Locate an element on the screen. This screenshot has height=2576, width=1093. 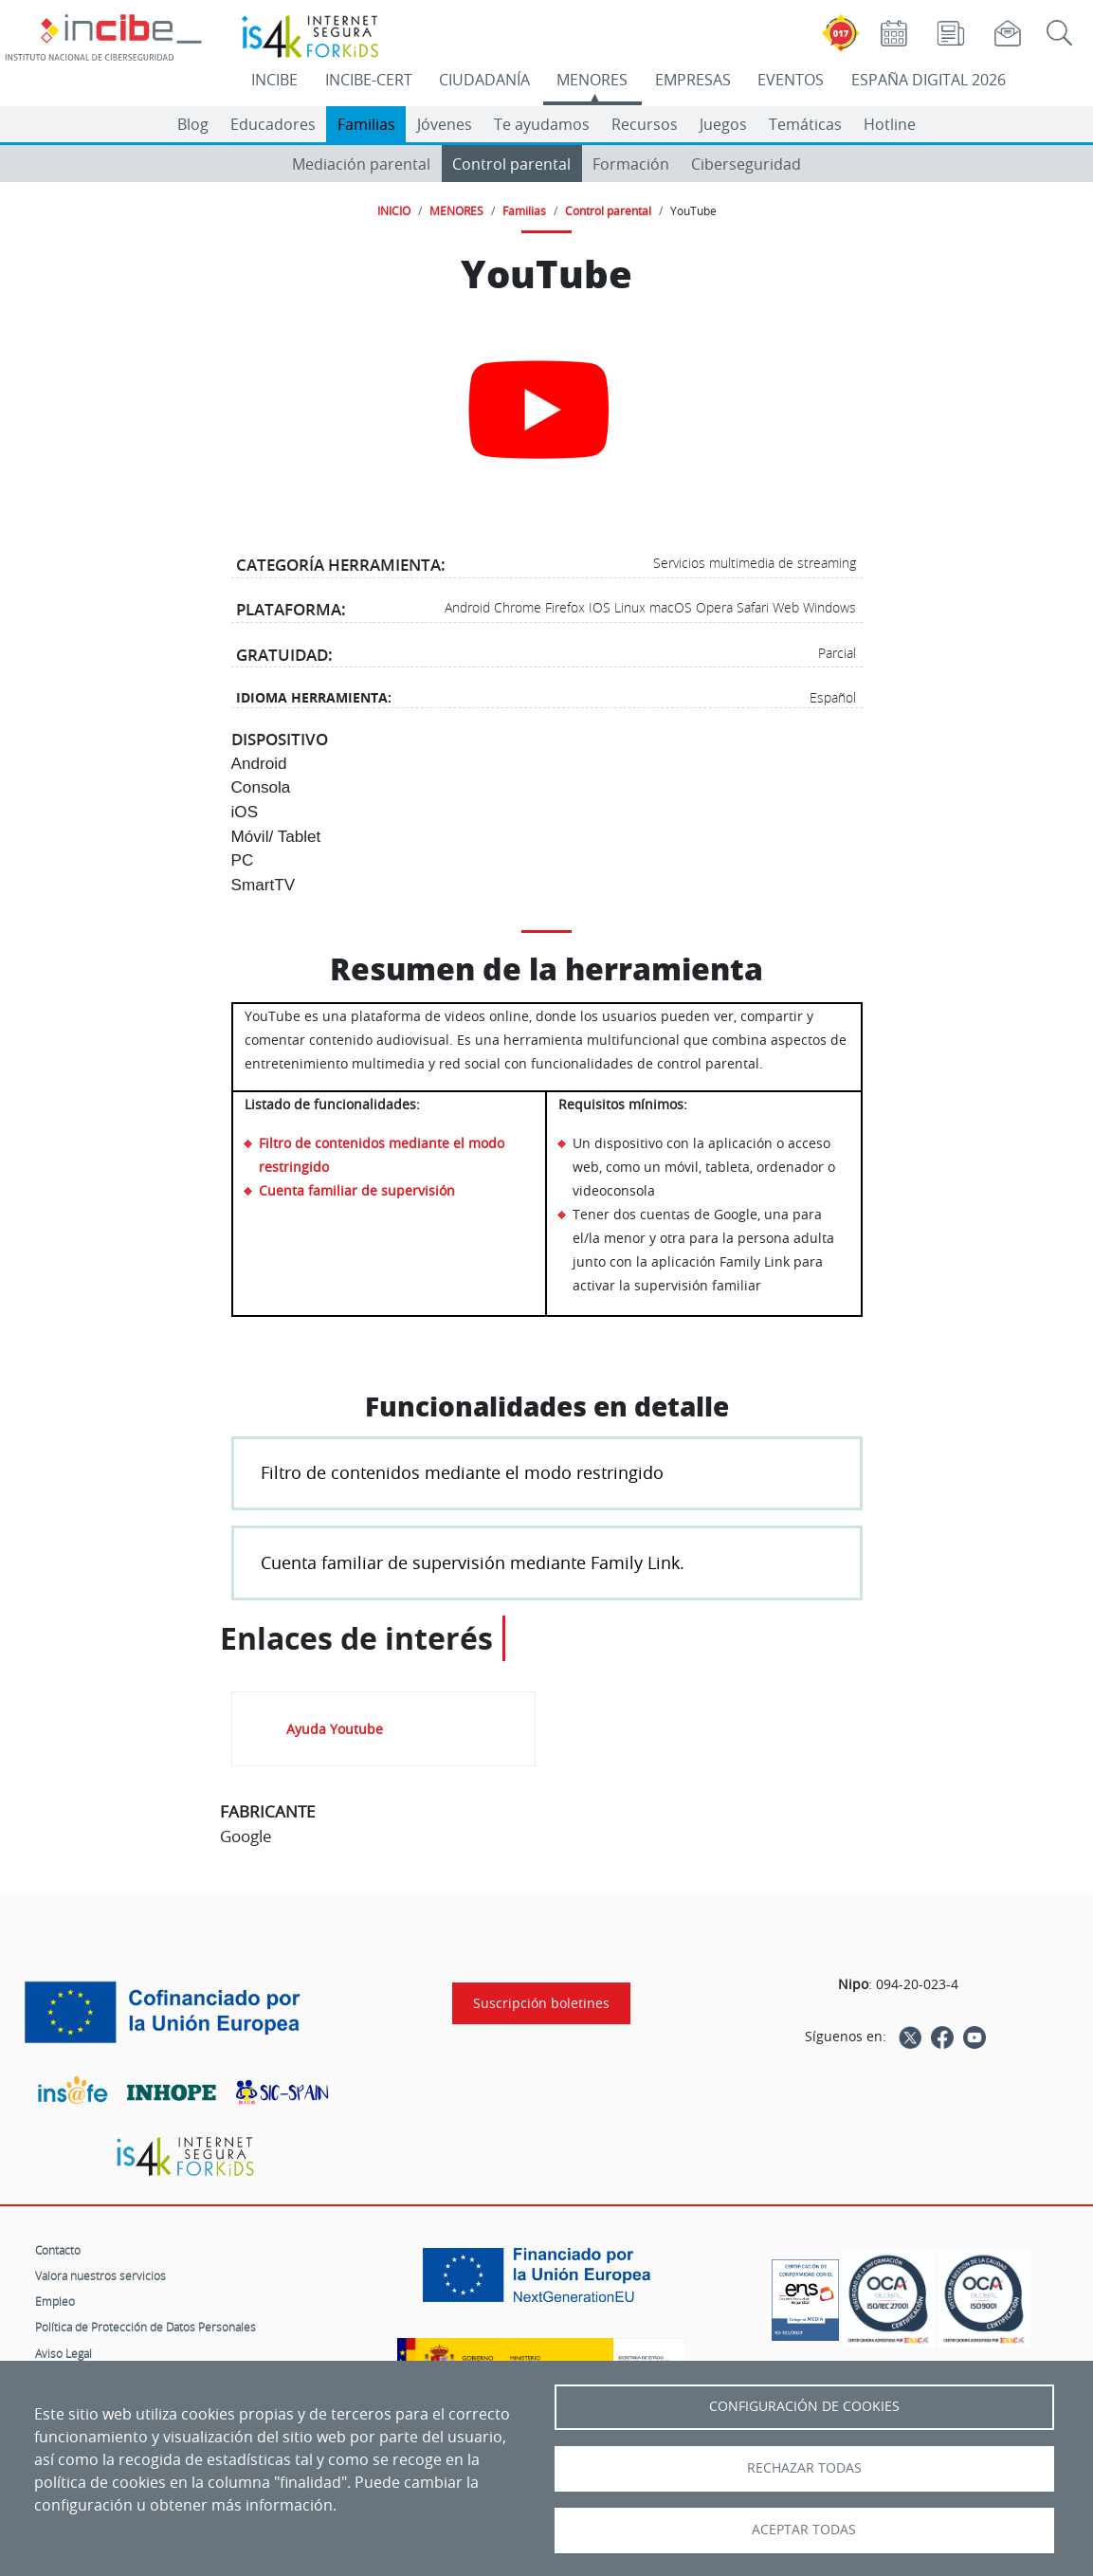
Configuración de Cookies is located at coordinates (804, 2406).